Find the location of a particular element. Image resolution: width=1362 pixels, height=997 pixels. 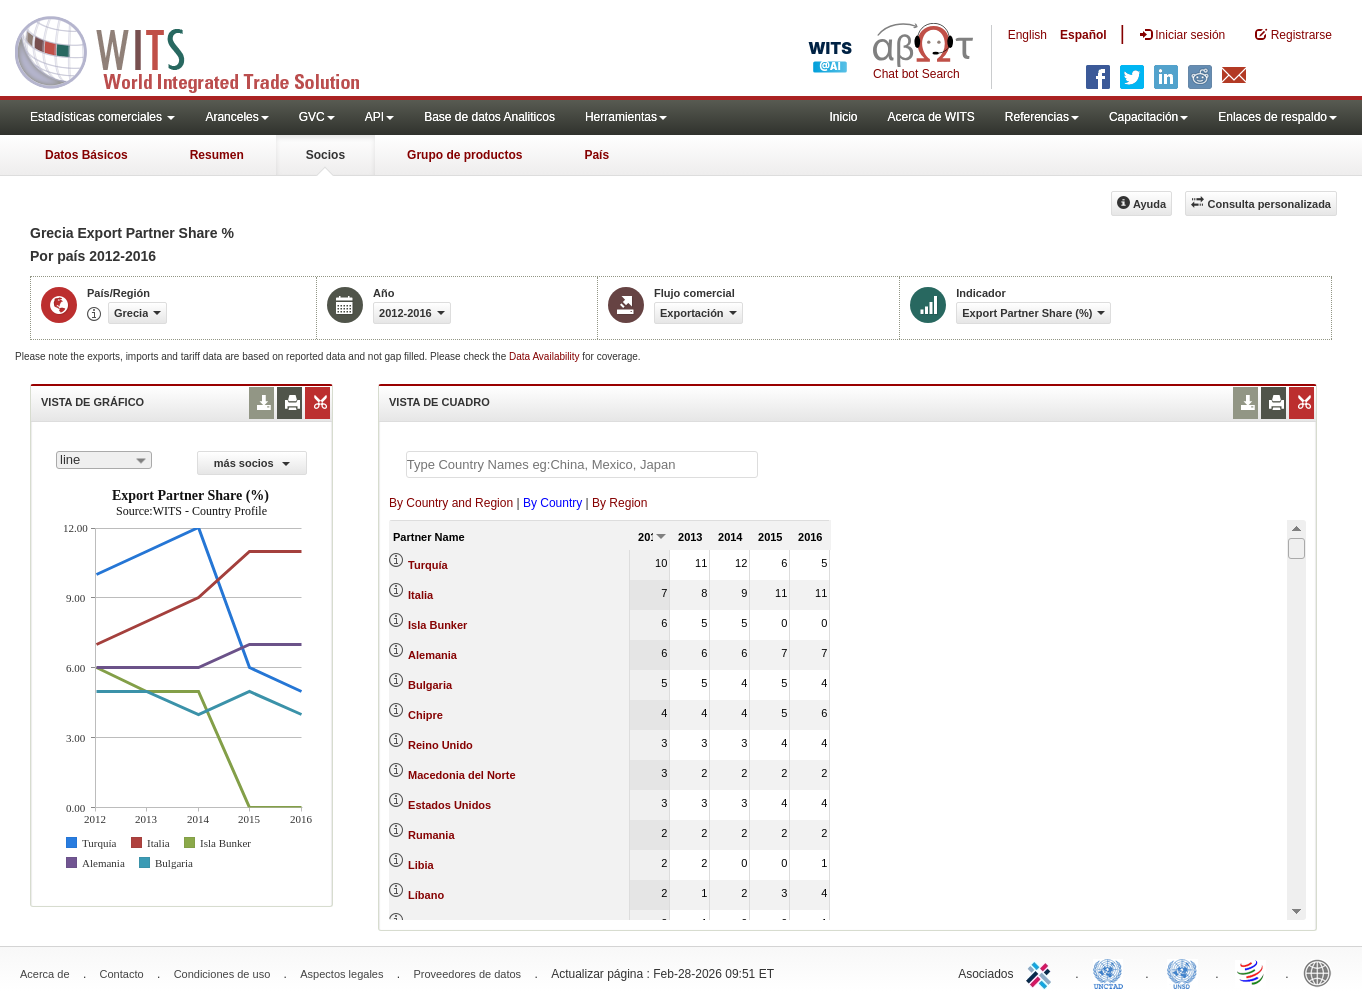

Líbano is located at coordinates (426, 895).